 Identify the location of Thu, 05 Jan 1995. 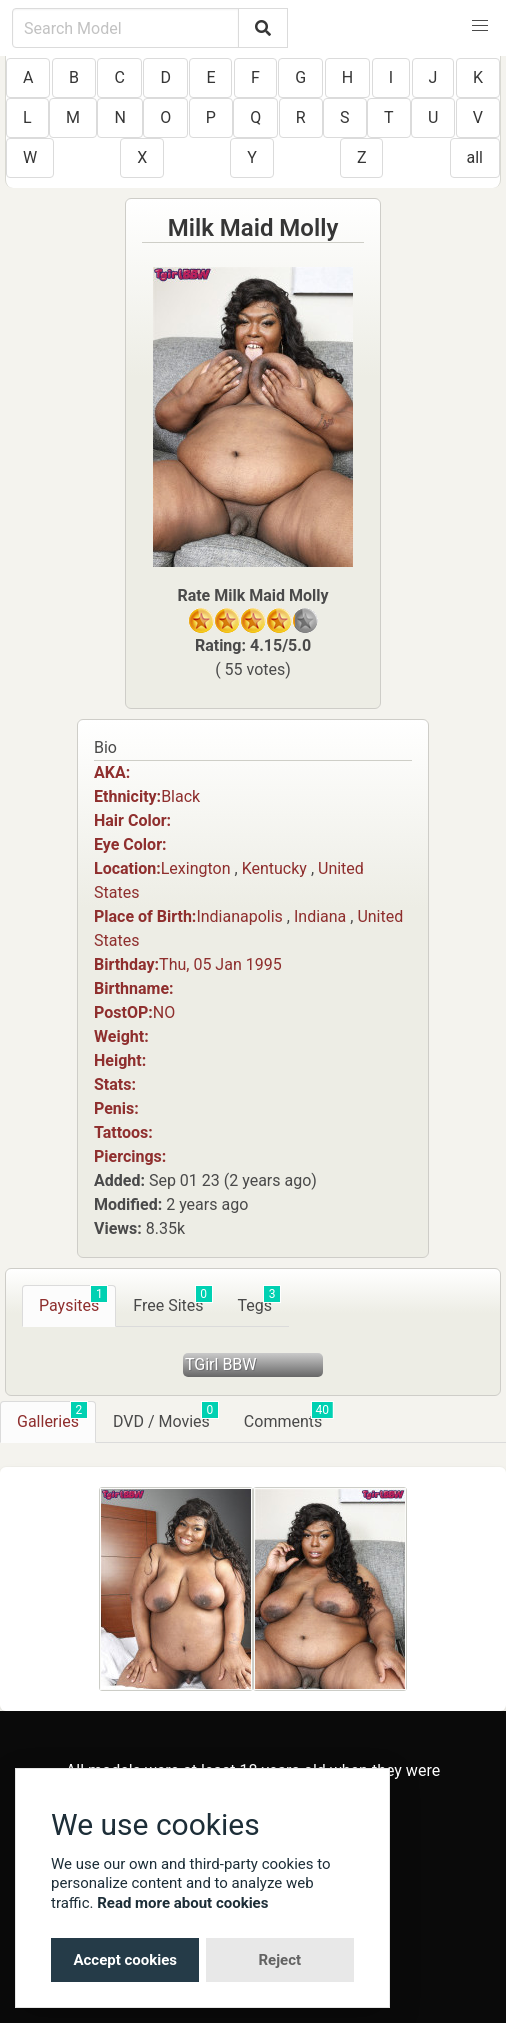
(220, 964).